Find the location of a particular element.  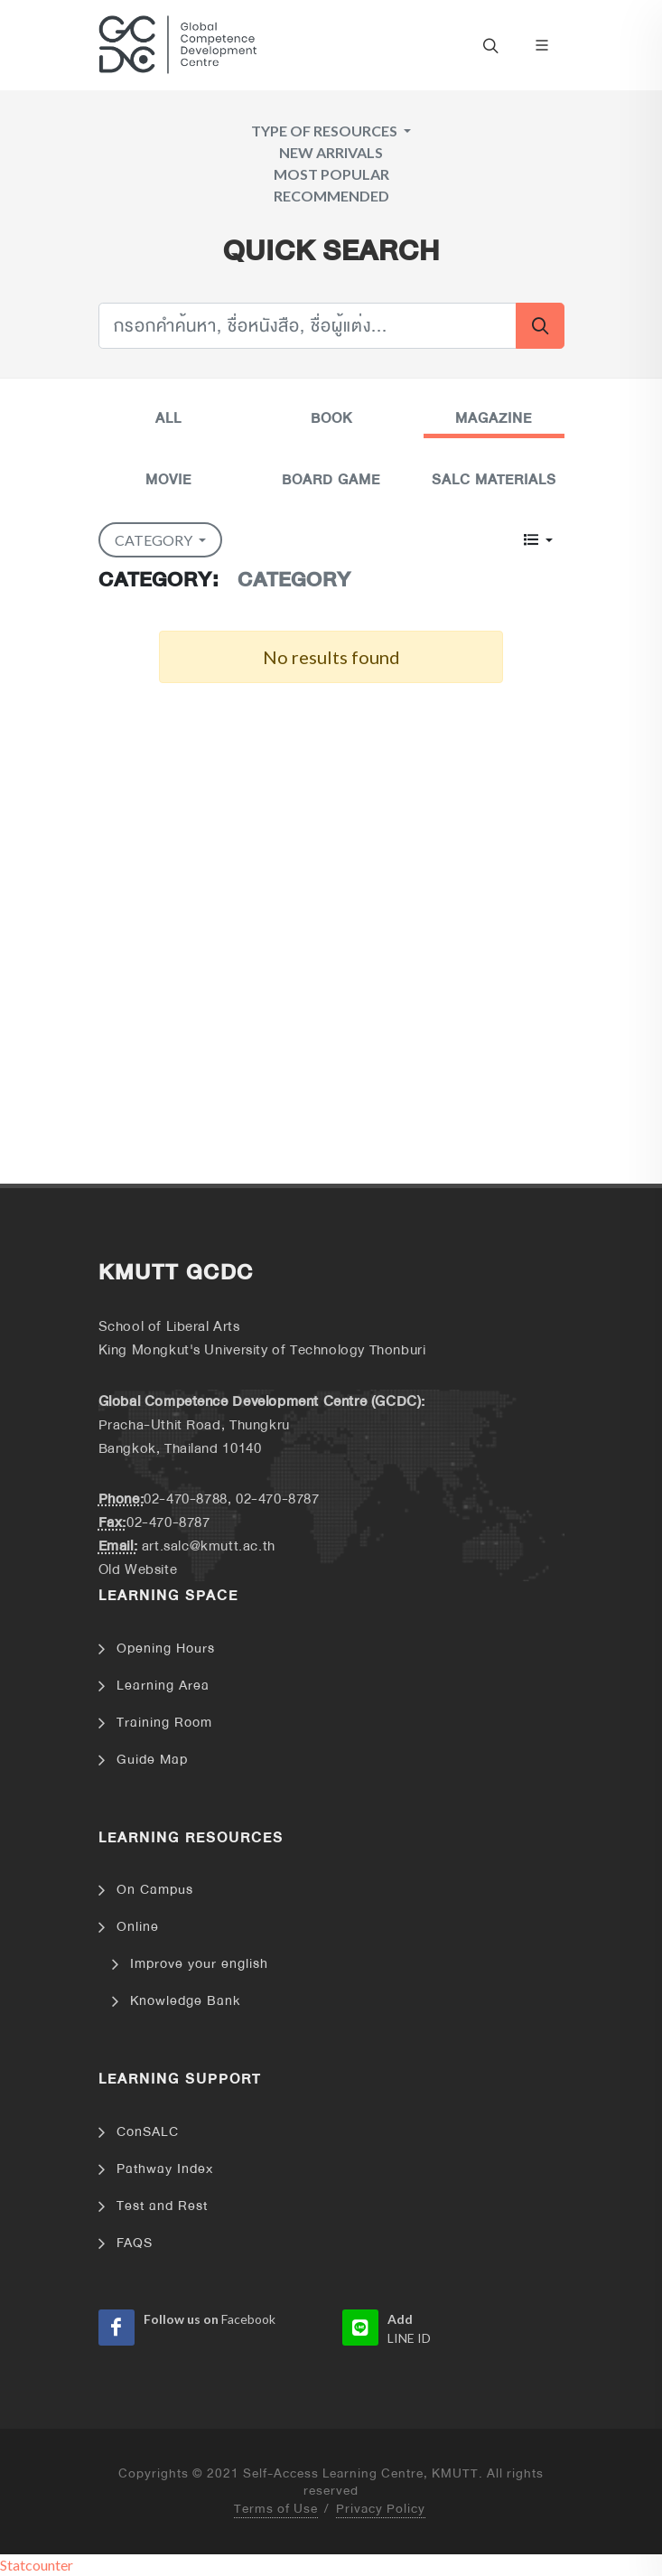

Learning Area is located at coordinates (163, 1685).